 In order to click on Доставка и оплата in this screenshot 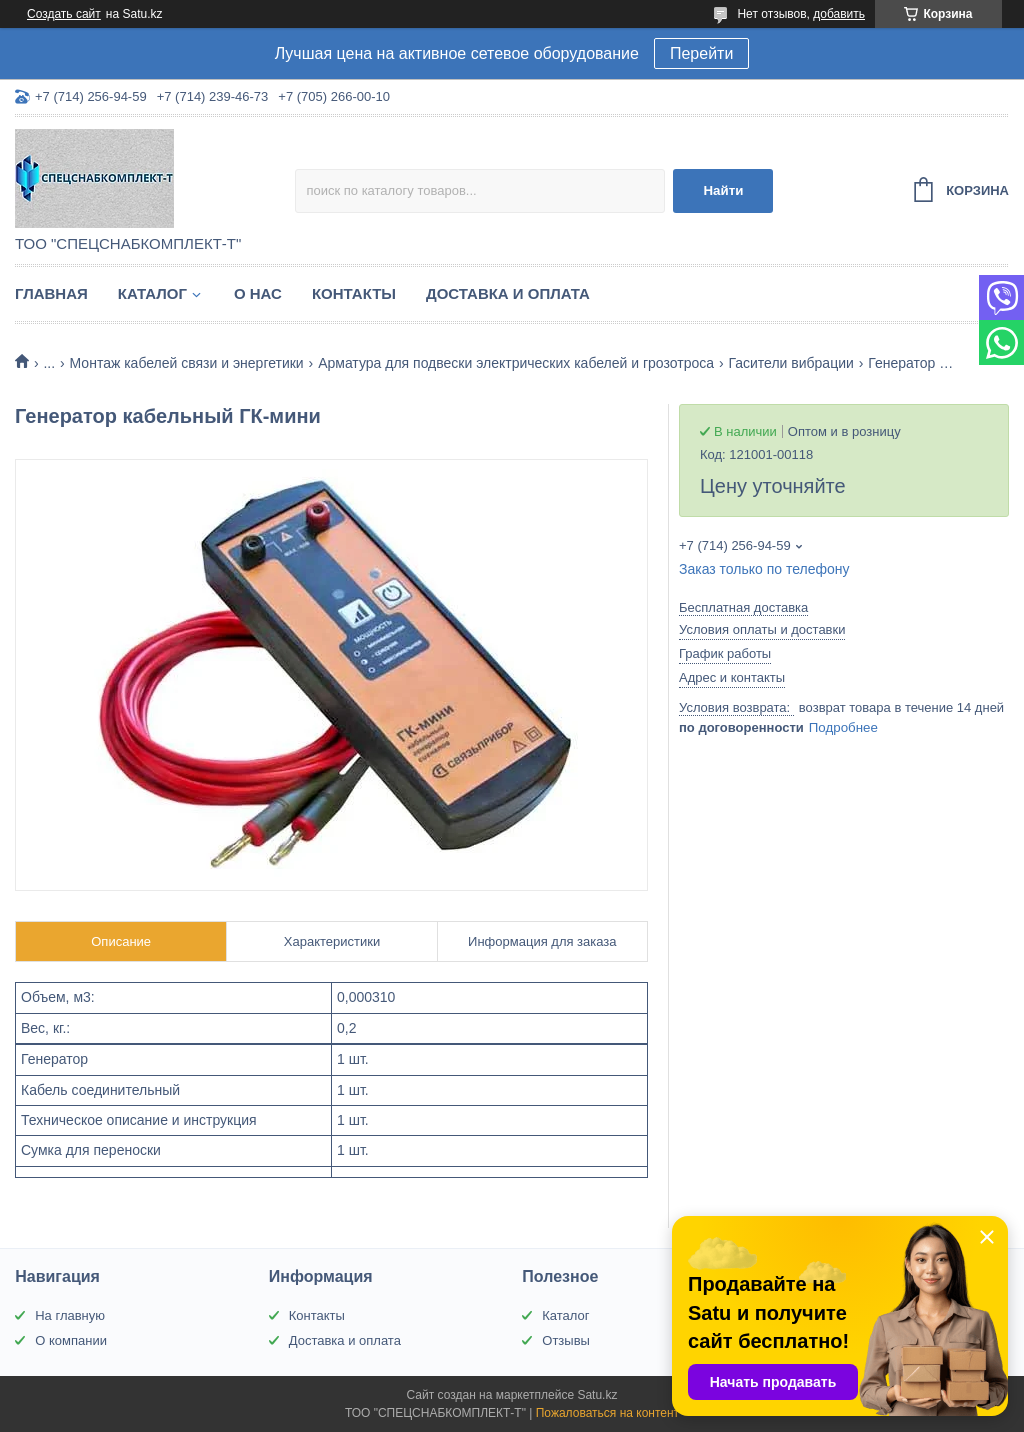, I will do `click(508, 293)`.